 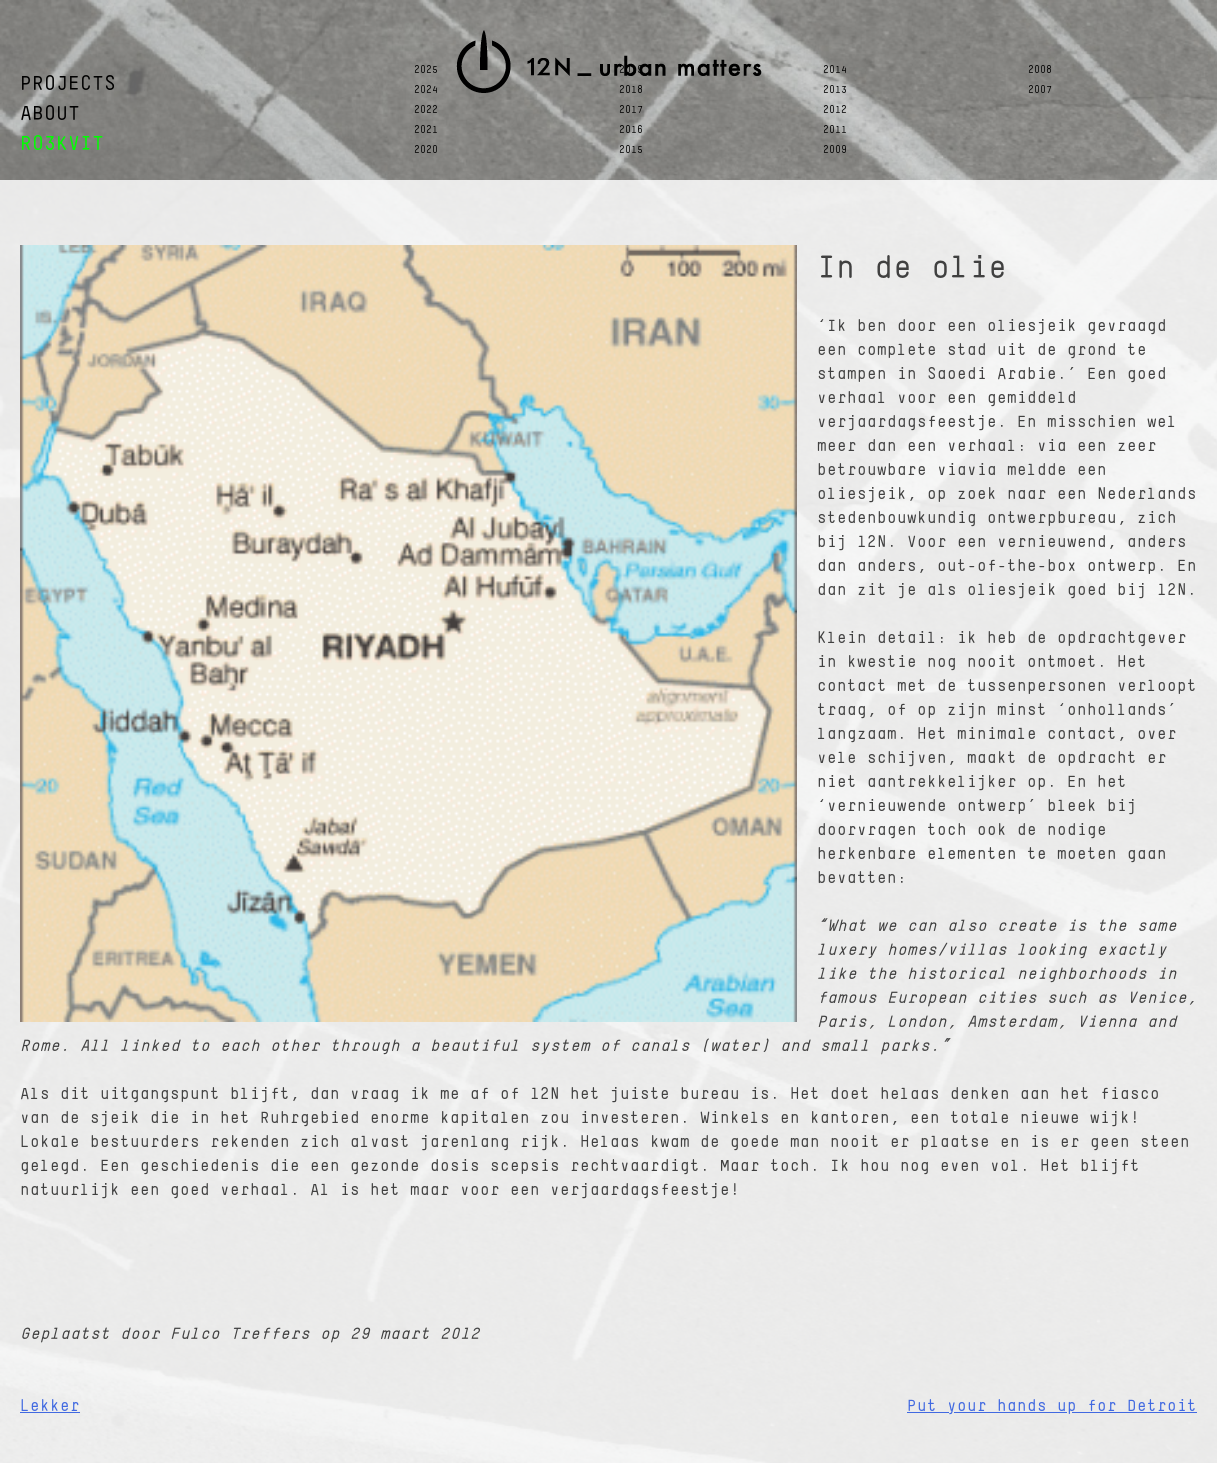 I want to click on 2007, so click(x=1040, y=90).